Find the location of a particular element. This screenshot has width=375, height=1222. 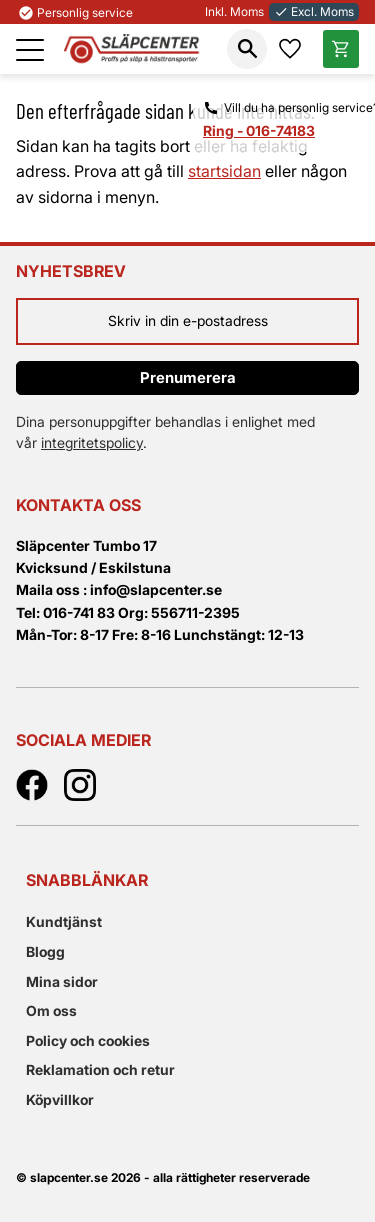

Excl. Moms is located at coordinates (314, 11).